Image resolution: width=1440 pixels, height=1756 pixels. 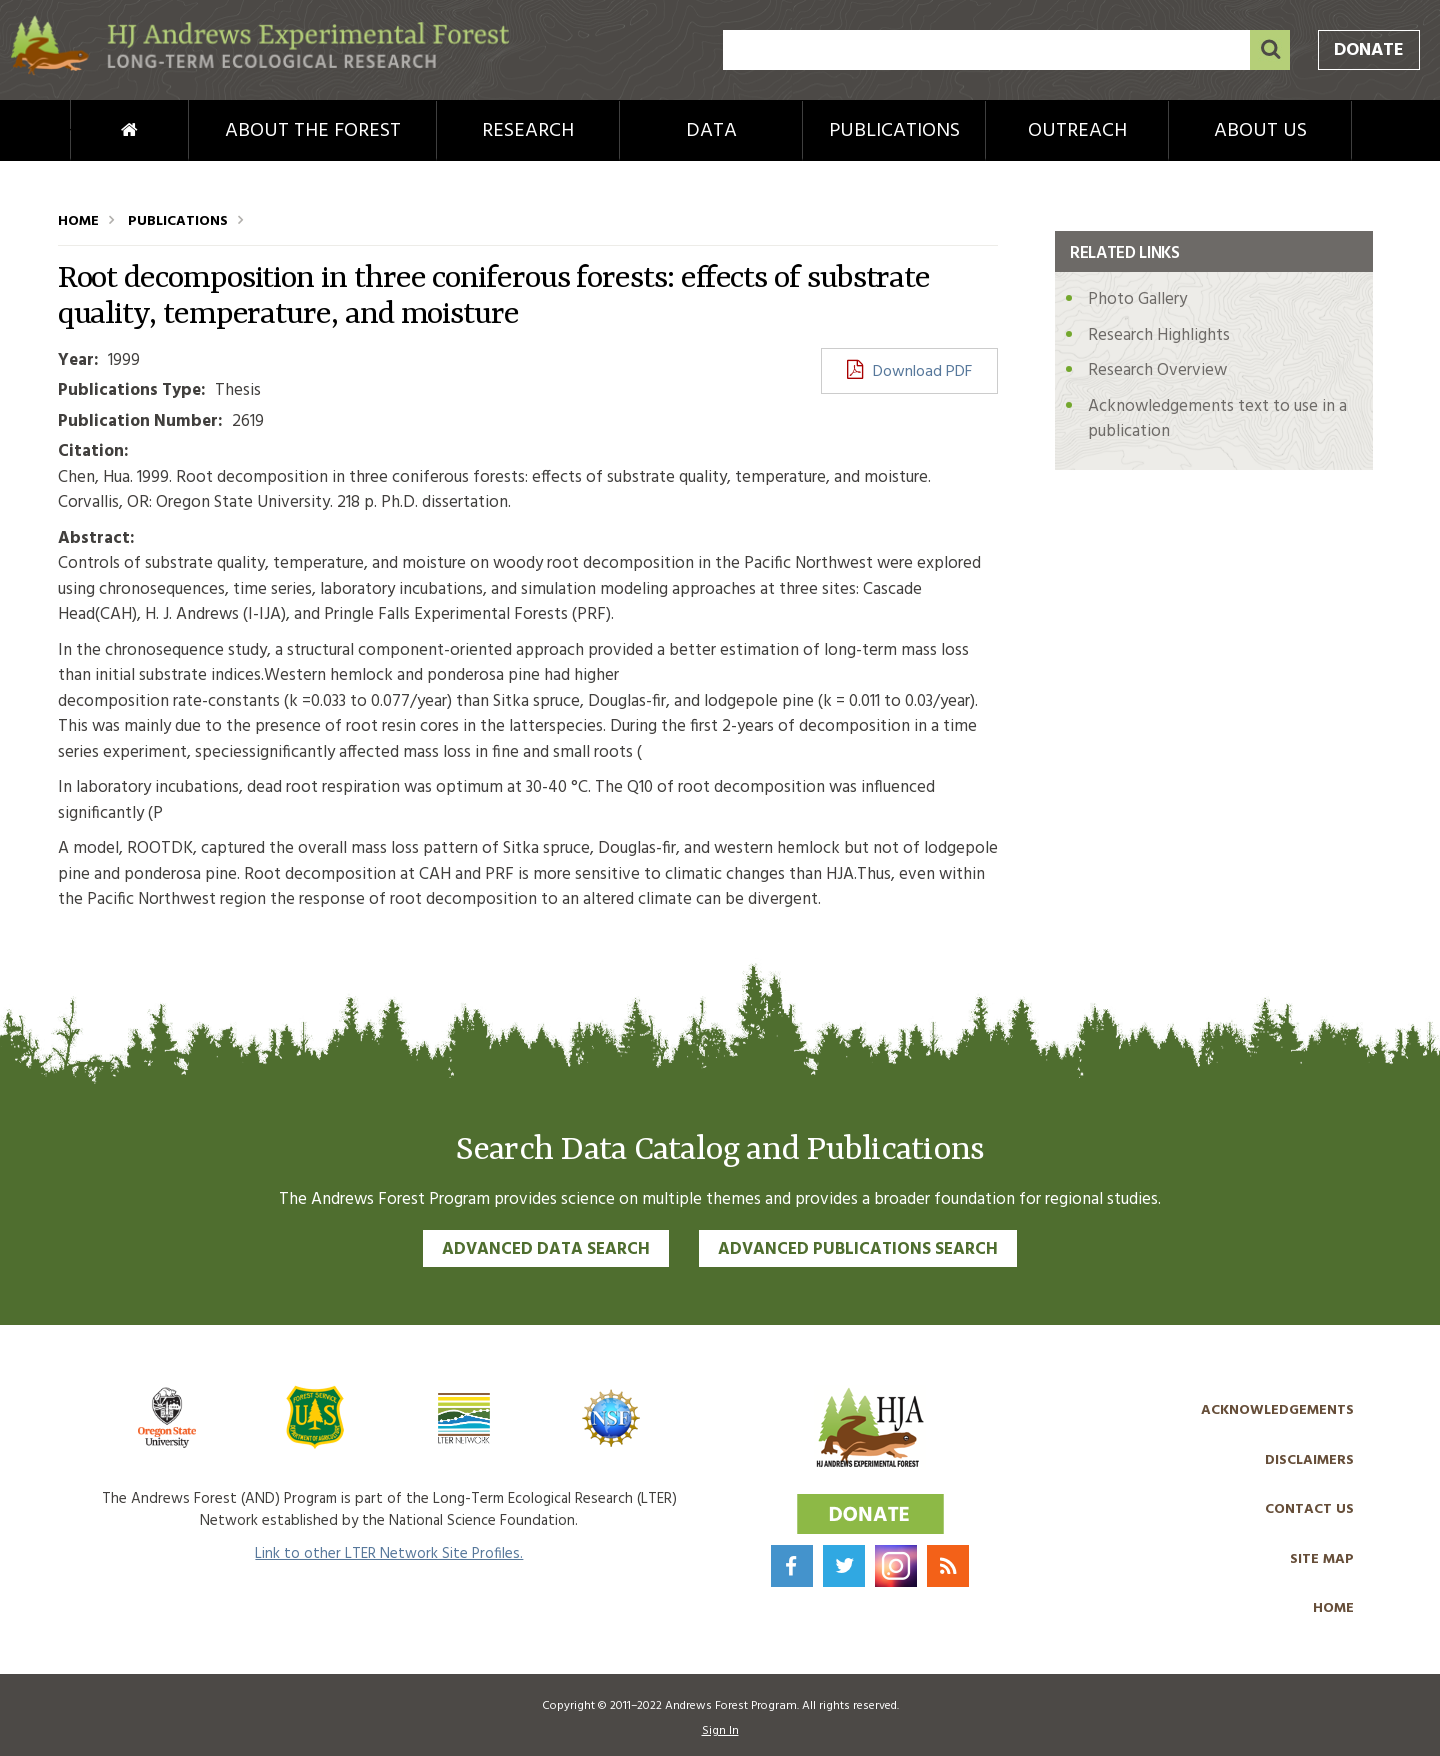 What do you see at coordinates (389, 1554) in the screenshot?
I see `Link to other LTER Network Site Profiles.` at bounding box center [389, 1554].